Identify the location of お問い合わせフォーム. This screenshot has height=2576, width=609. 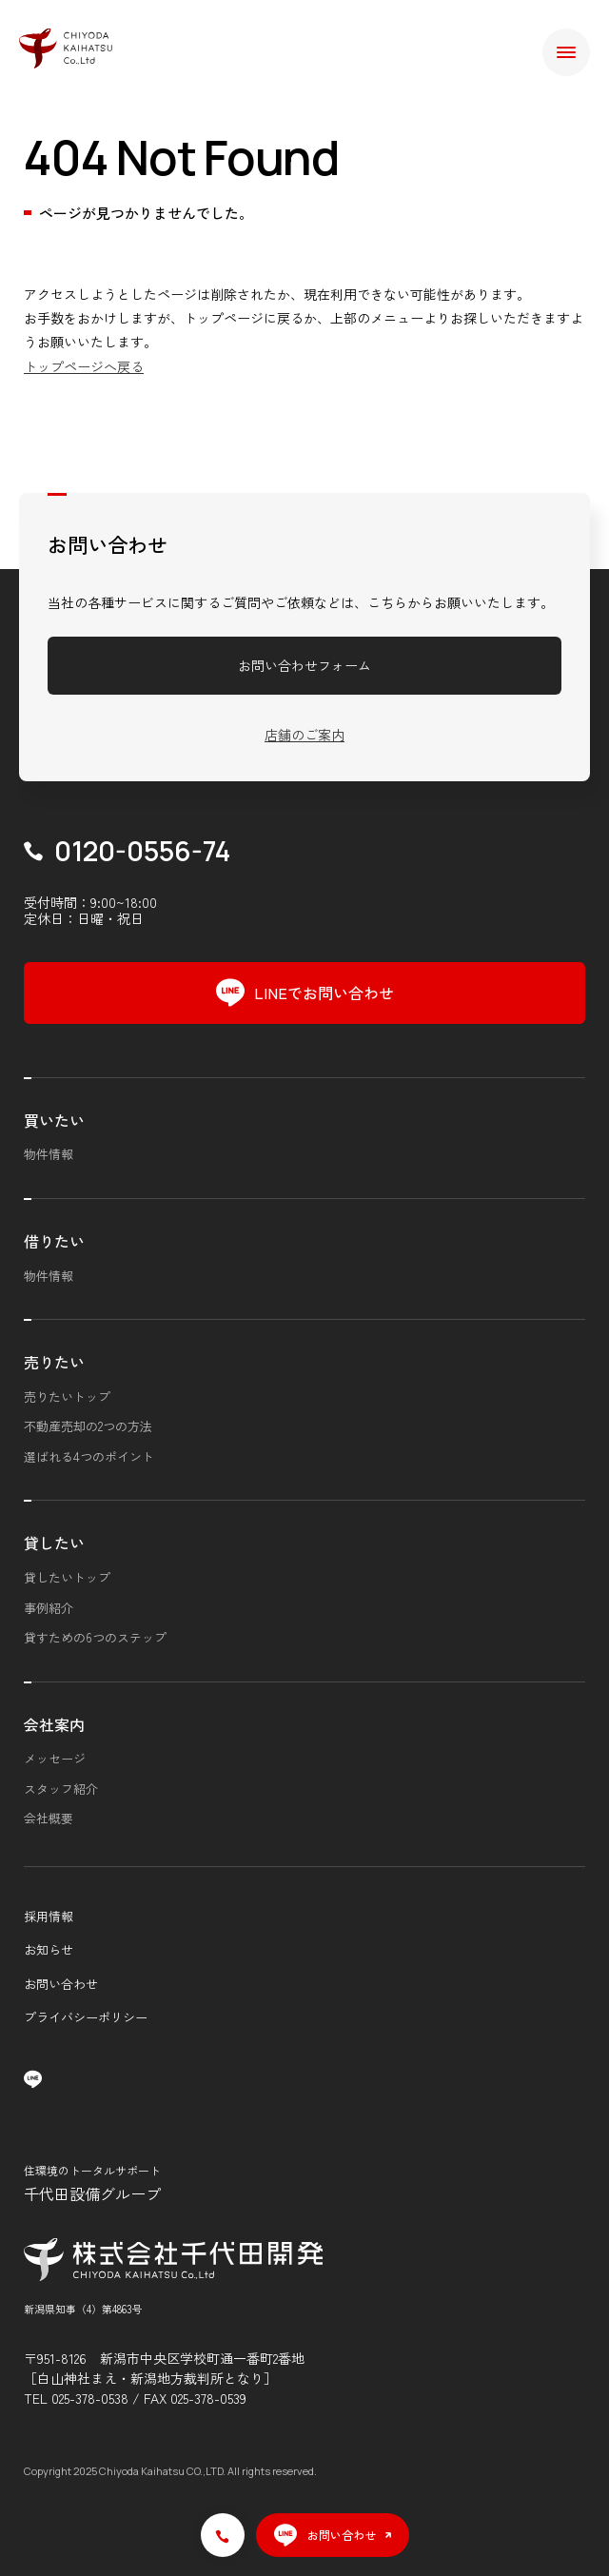
(304, 665).